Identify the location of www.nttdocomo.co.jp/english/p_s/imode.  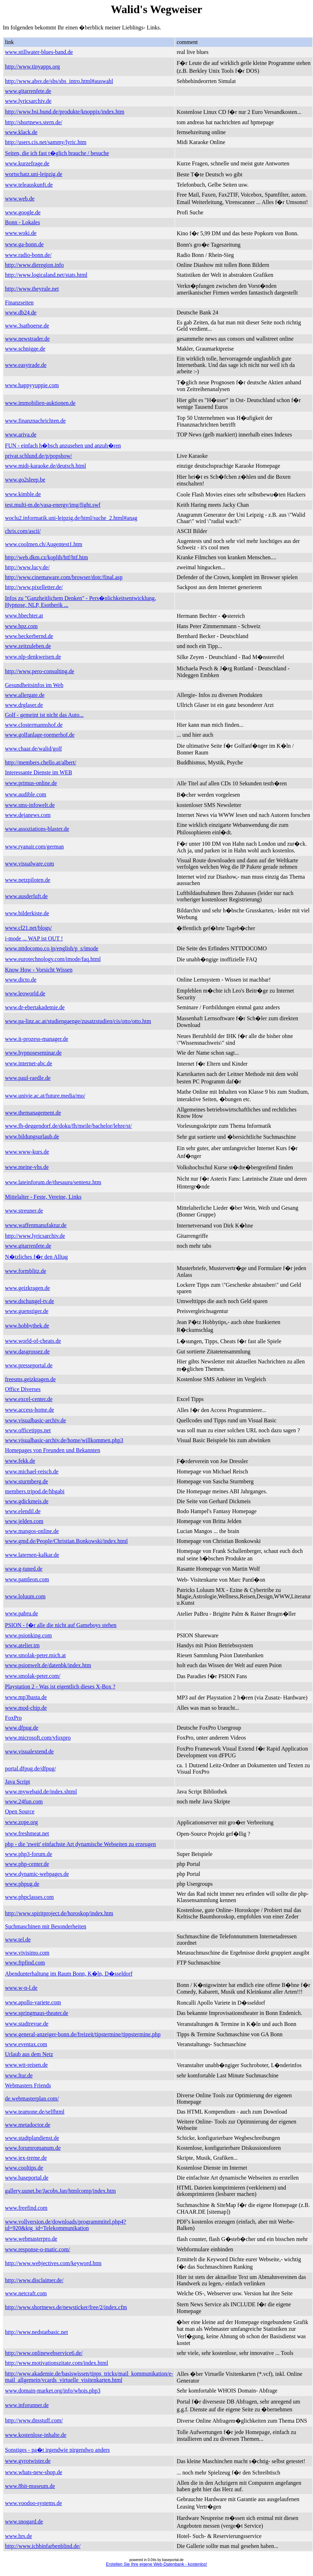
(51, 948).